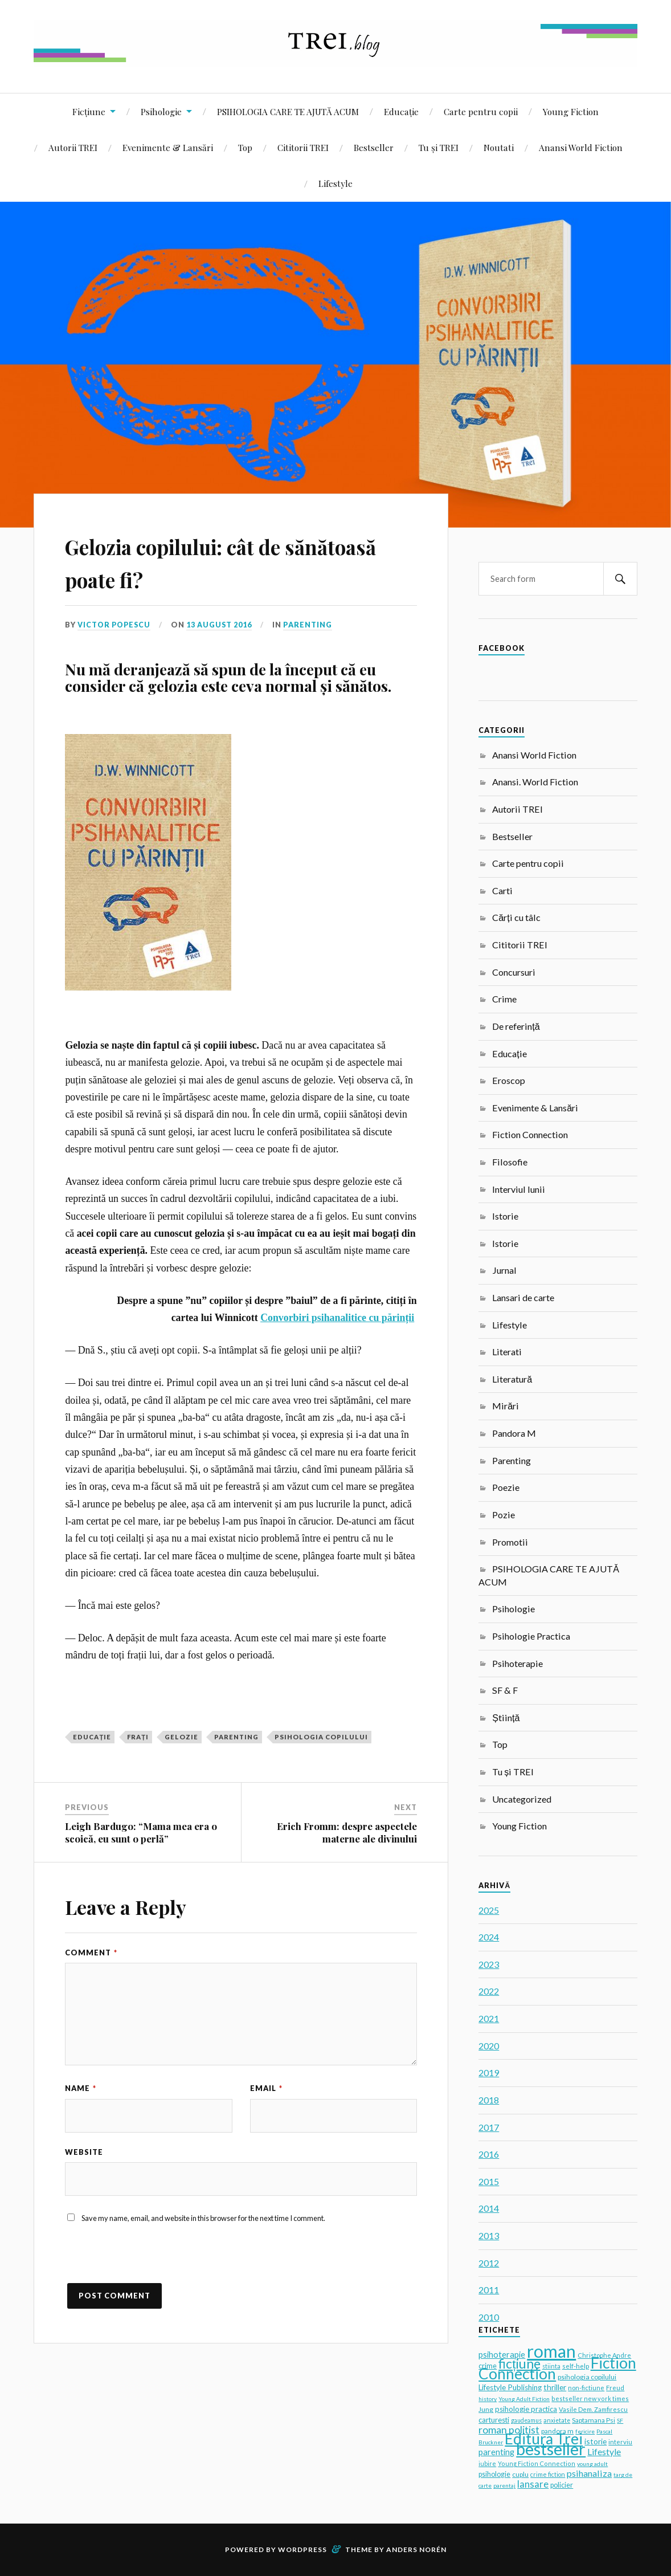 The width and height of the screenshot is (671, 2576). What do you see at coordinates (488, 2099) in the screenshot?
I see `2018` at bounding box center [488, 2099].